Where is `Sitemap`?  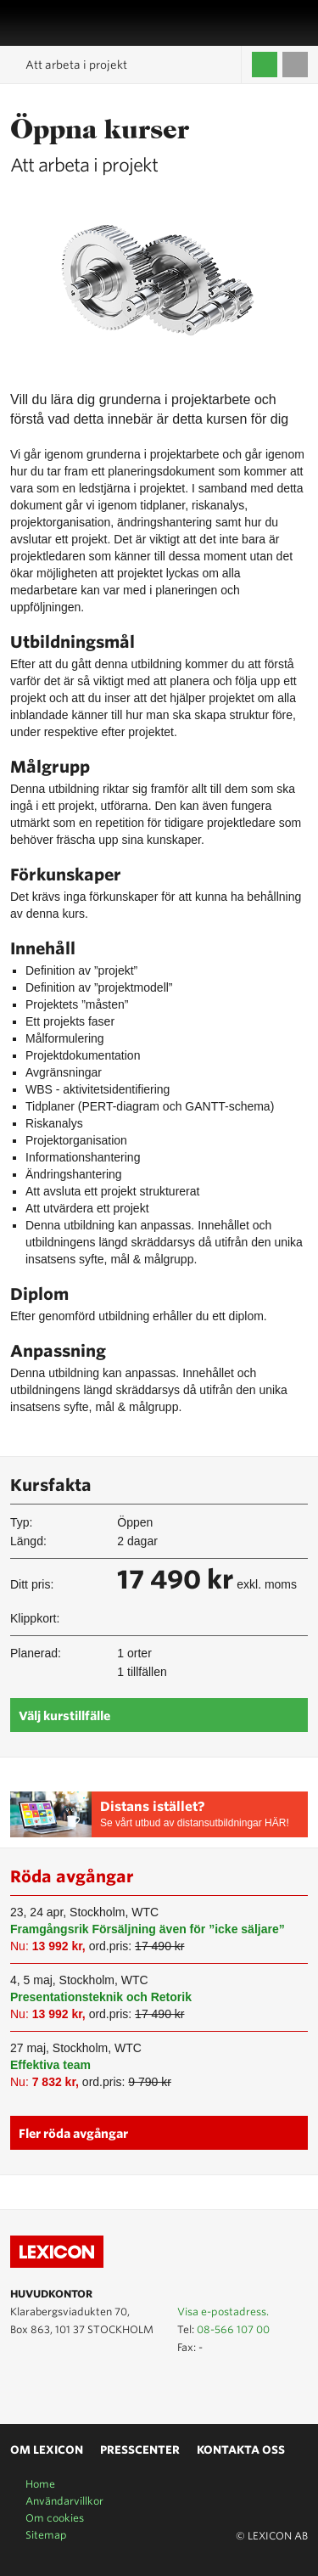
Sitemap is located at coordinates (46, 2534).